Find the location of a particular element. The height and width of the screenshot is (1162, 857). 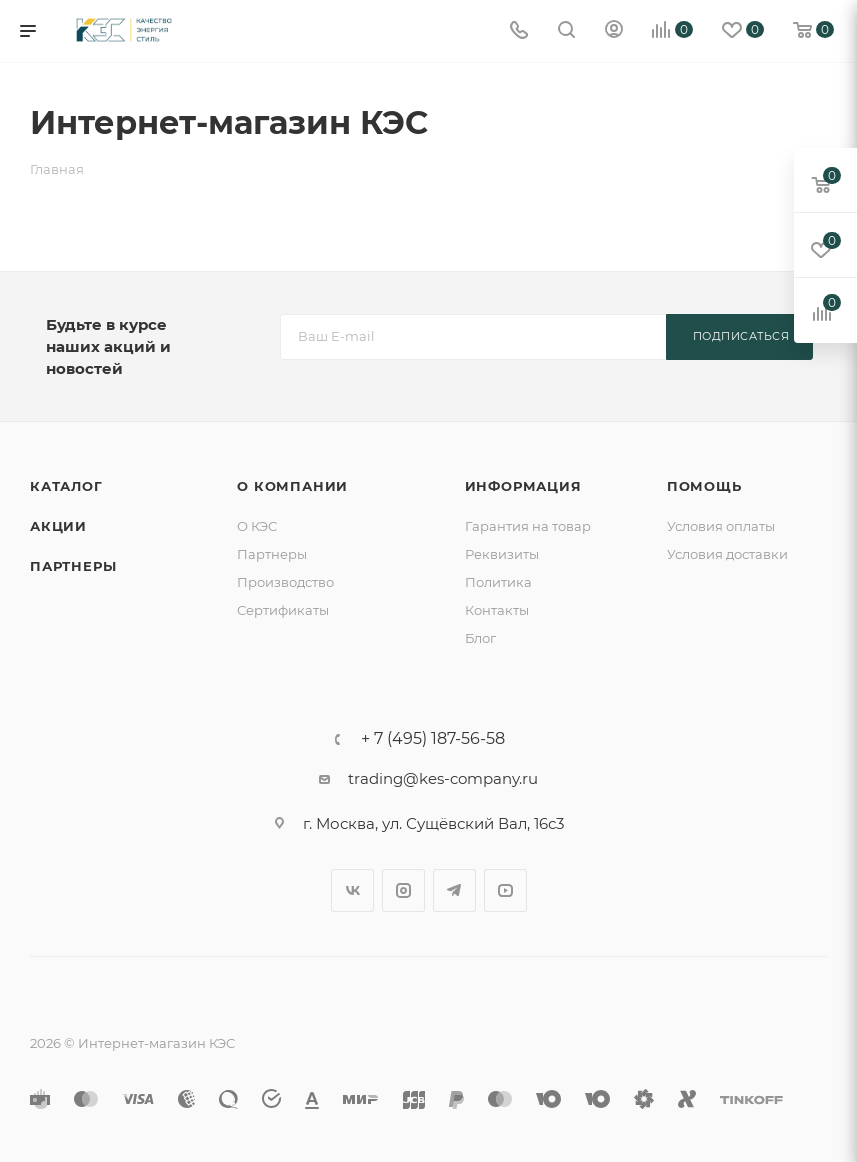

Telegram is located at coordinates (454, 890).